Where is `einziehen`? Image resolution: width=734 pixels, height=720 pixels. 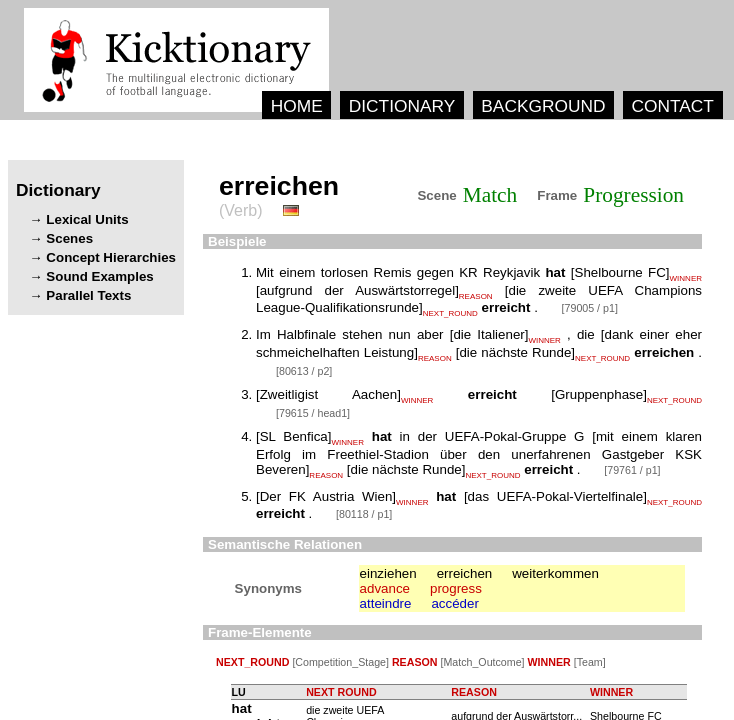 einziehen is located at coordinates (388, 573).